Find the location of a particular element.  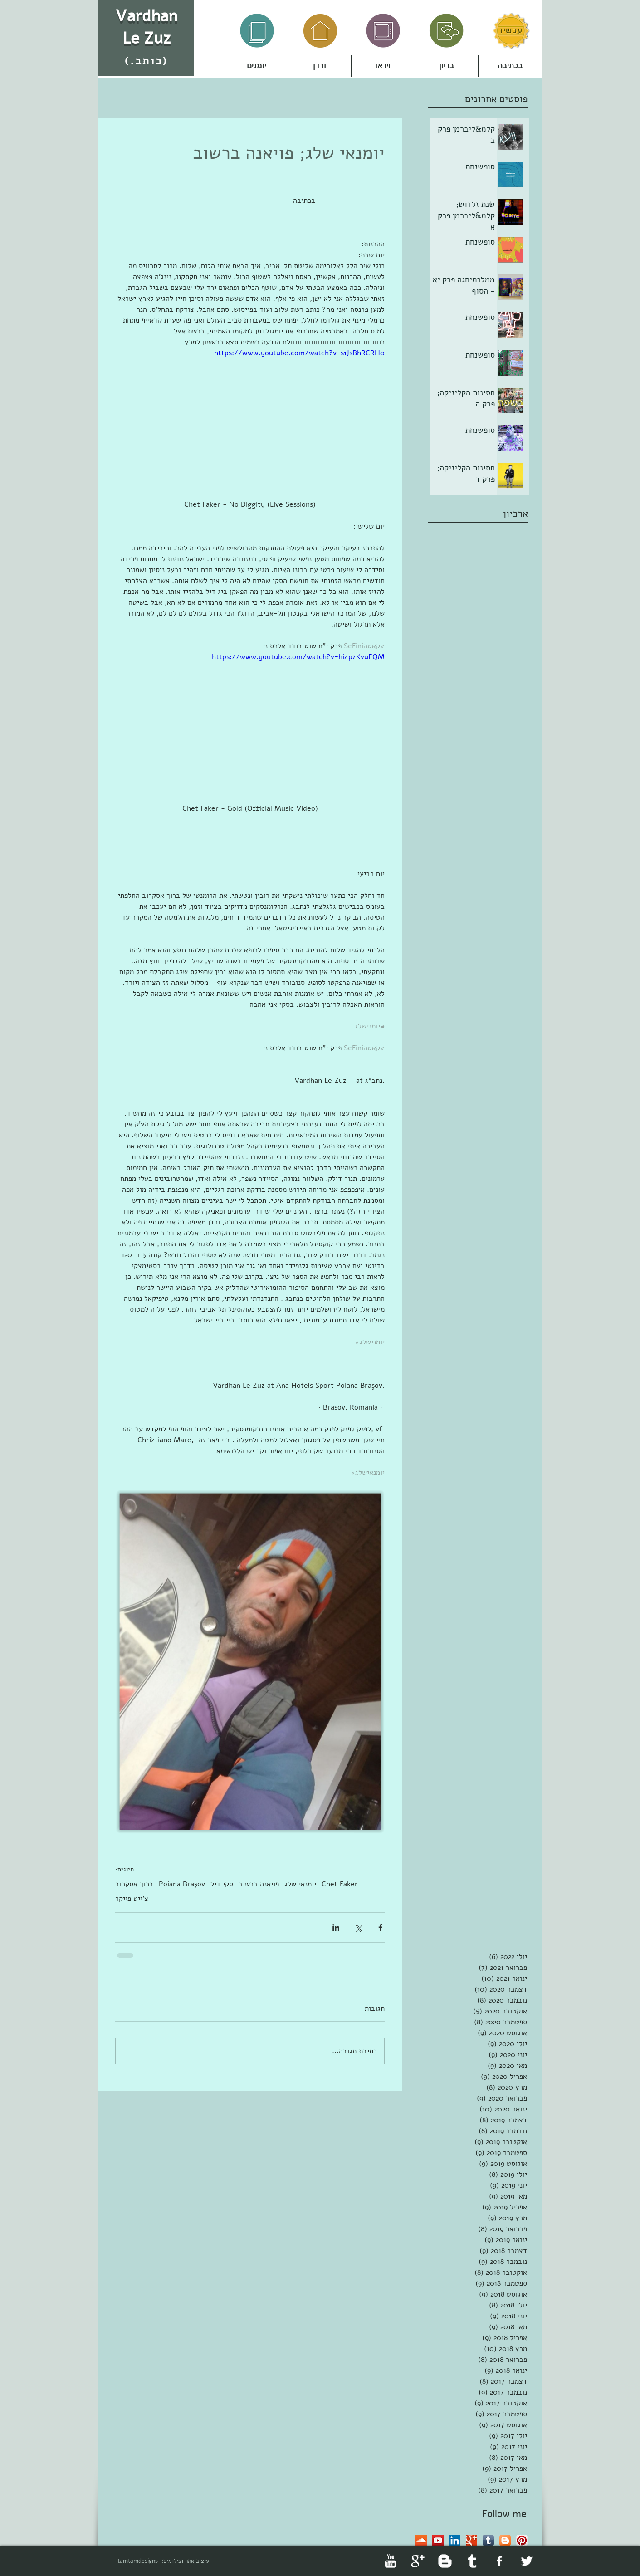

[facebook] is located at coordinates (499, 2561).